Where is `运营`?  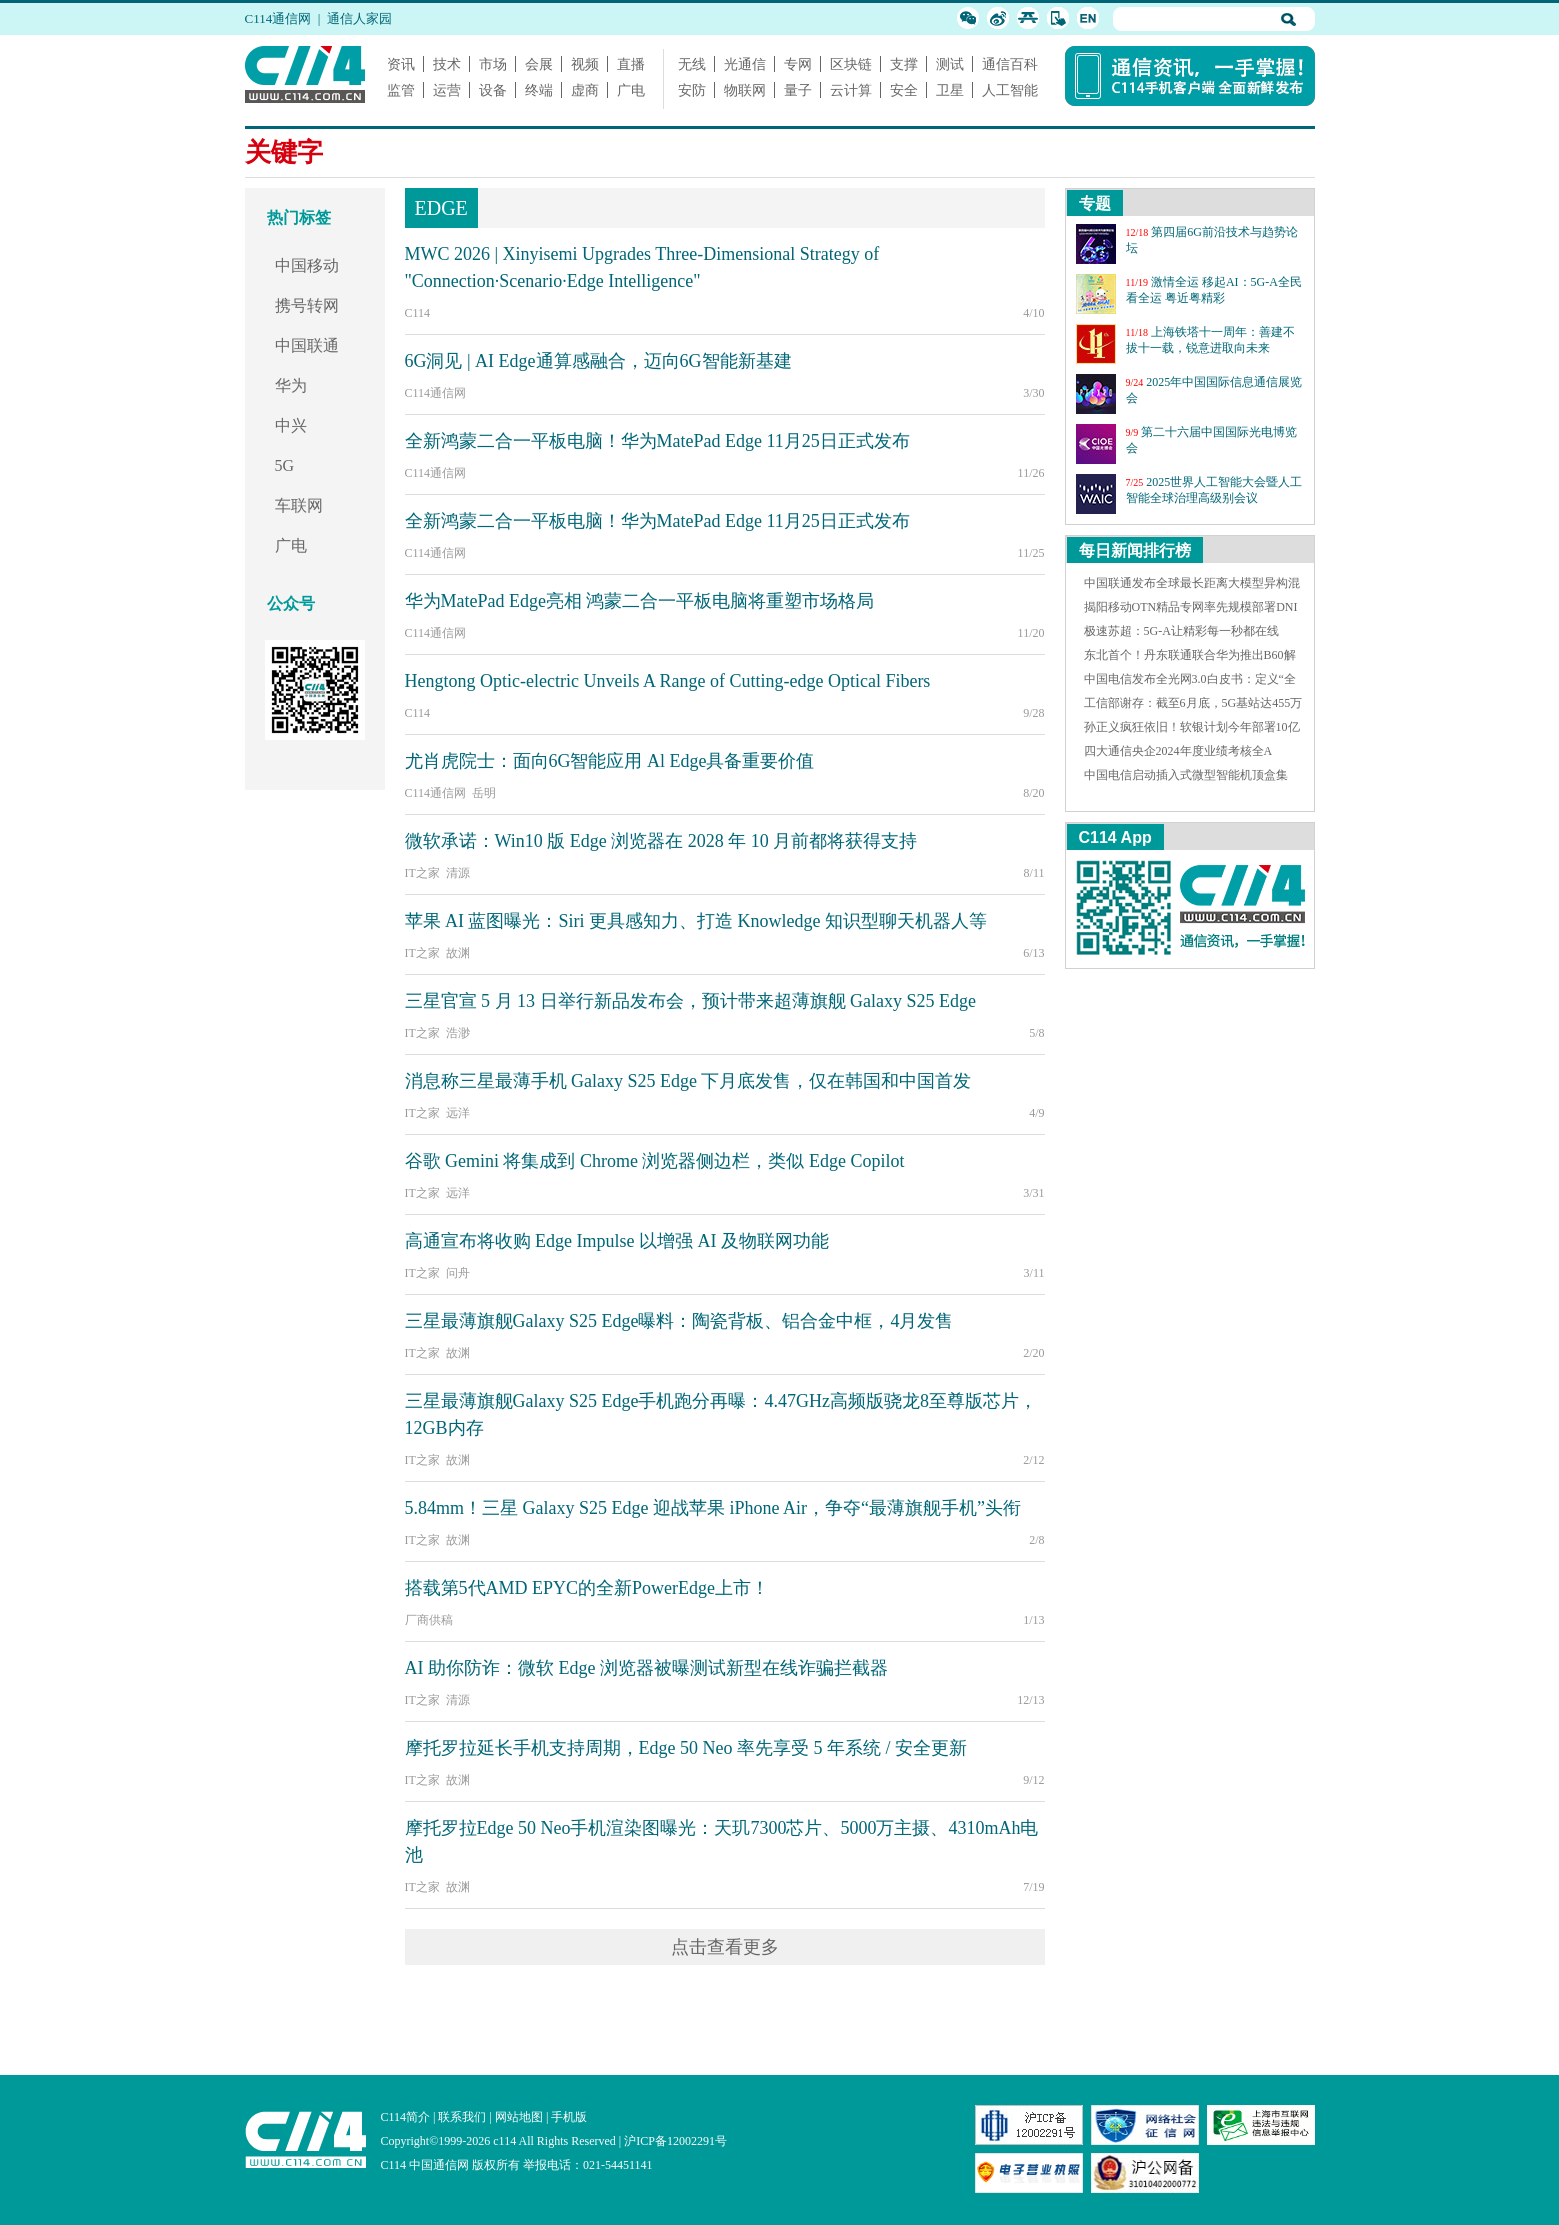
运营 is located at coordinates (447, 90).